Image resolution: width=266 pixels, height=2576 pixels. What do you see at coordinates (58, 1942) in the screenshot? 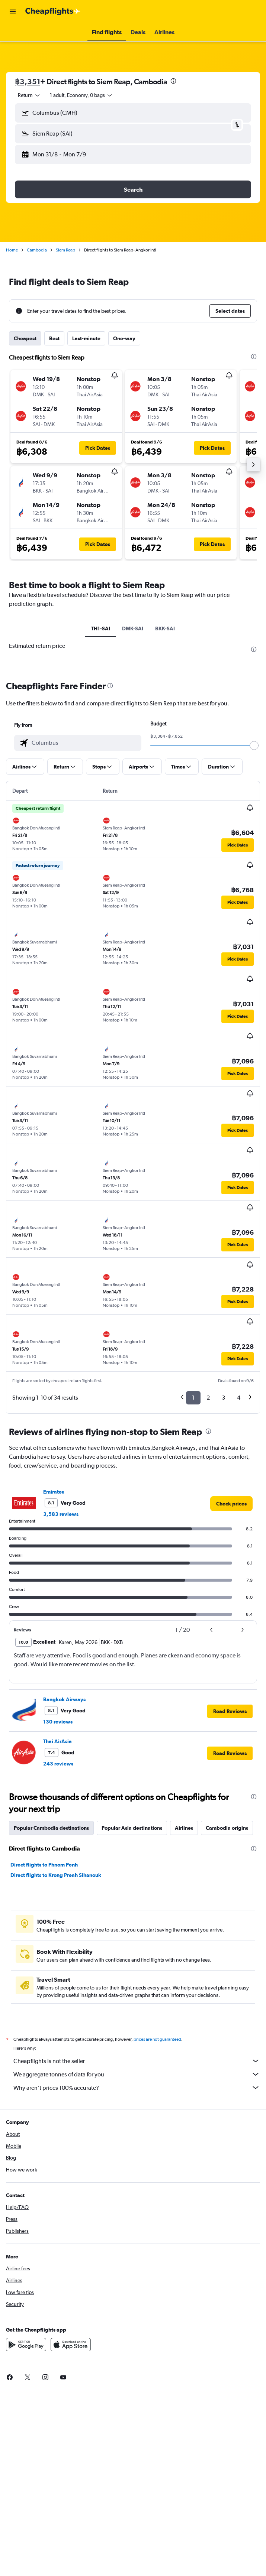
I see `243 reviews` at bounding box center [58, 1942].